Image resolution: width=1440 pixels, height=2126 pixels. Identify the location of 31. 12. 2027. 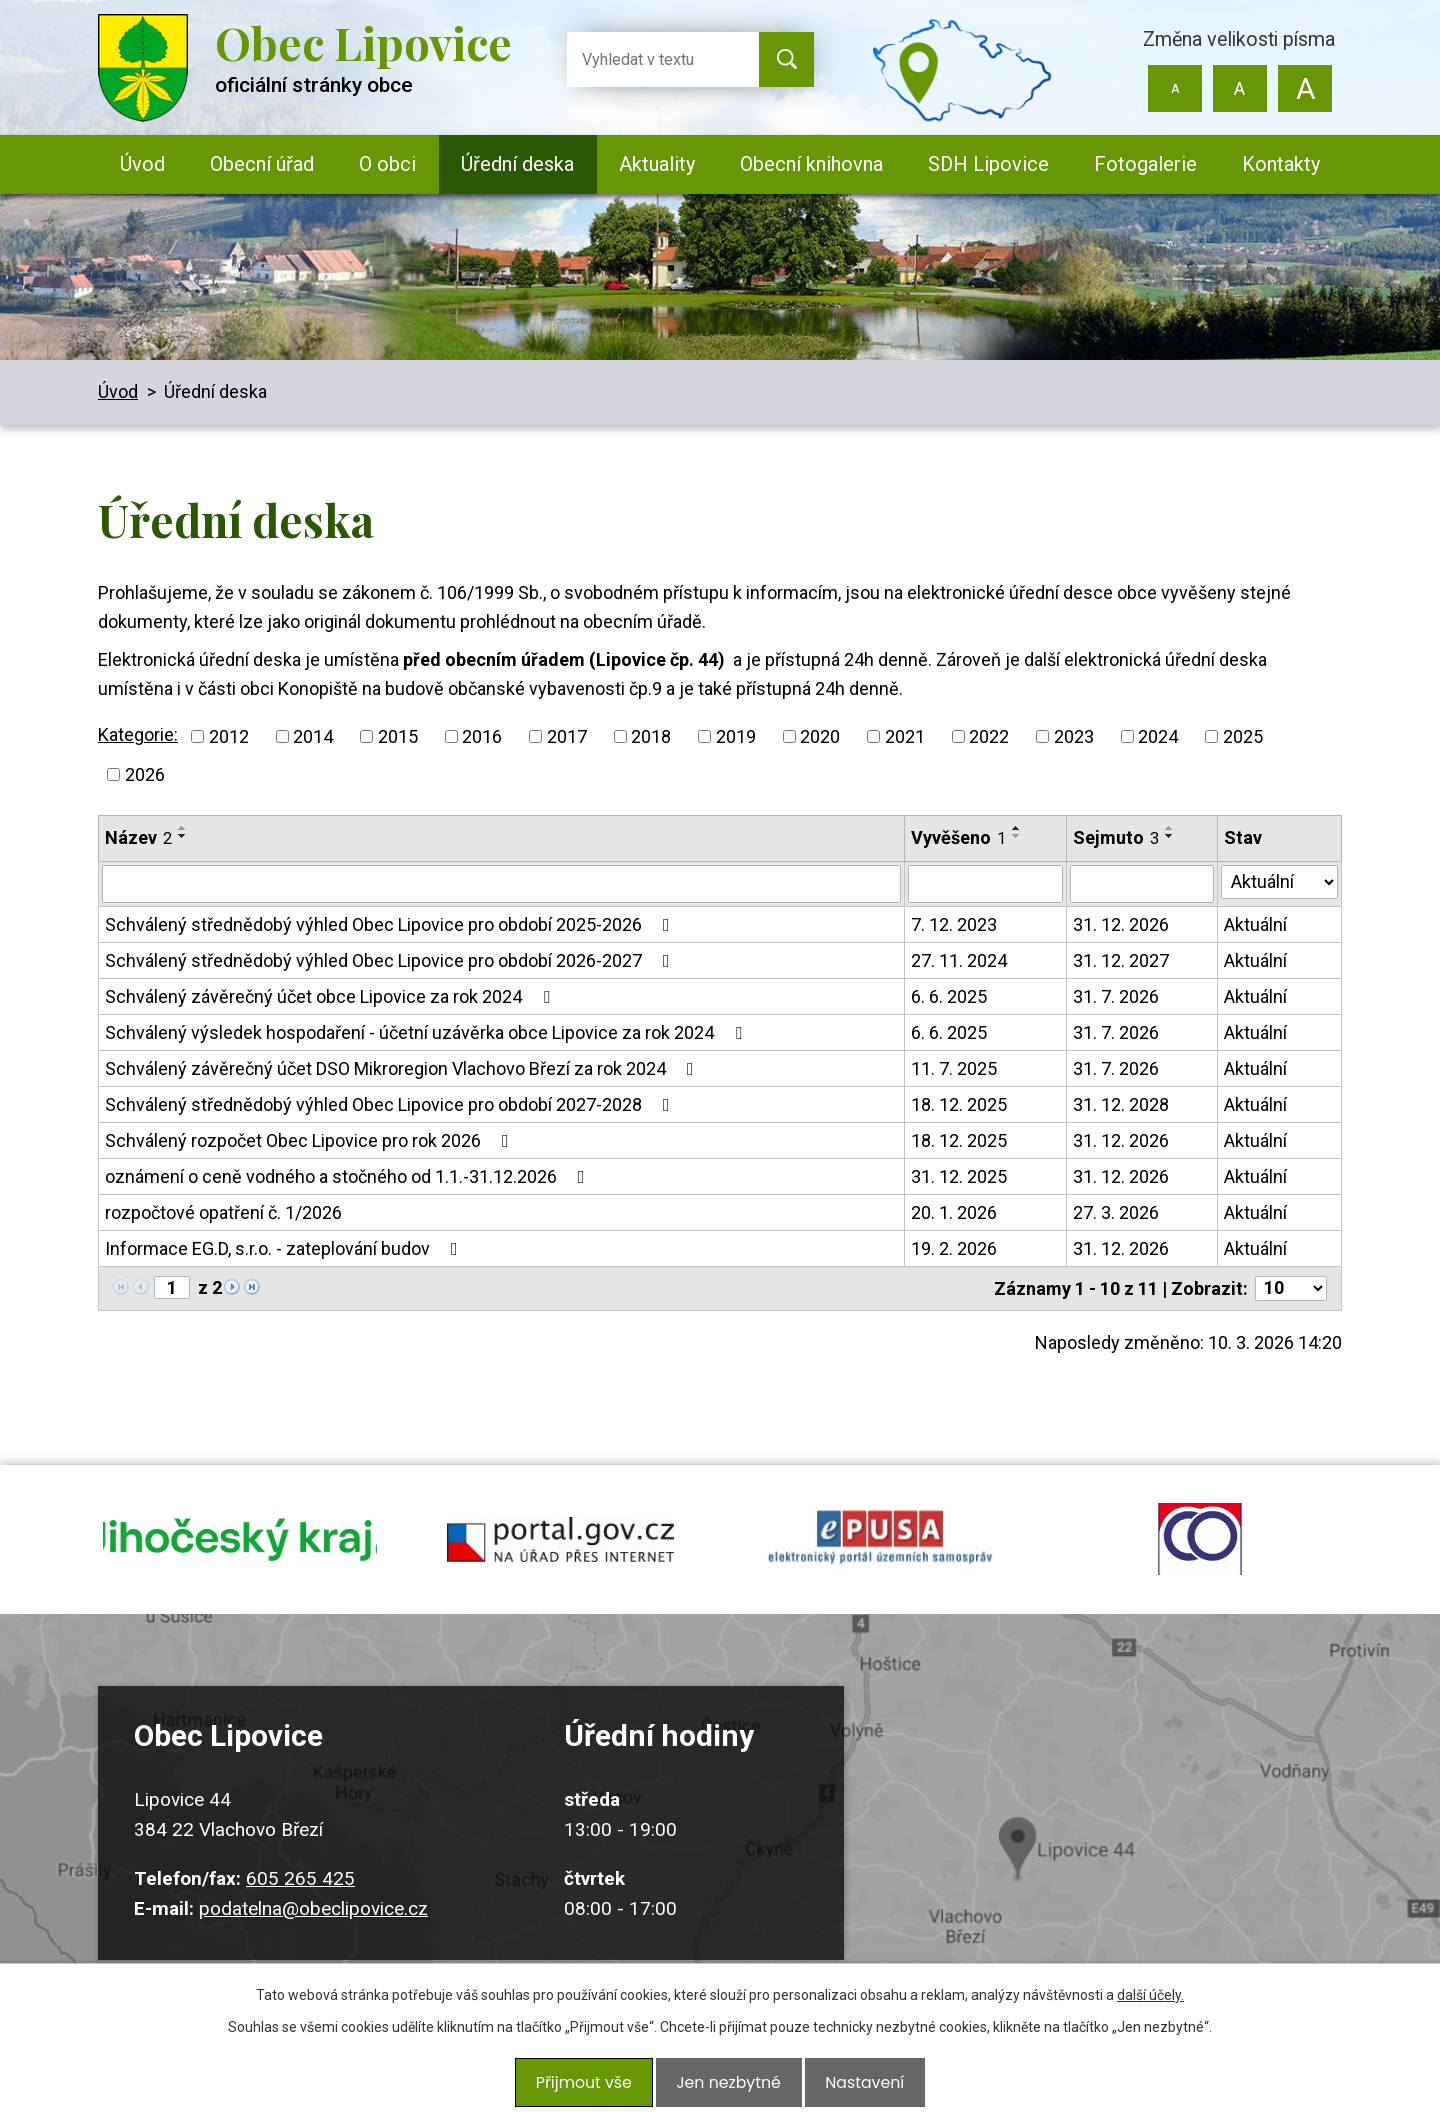
(1121, 960).